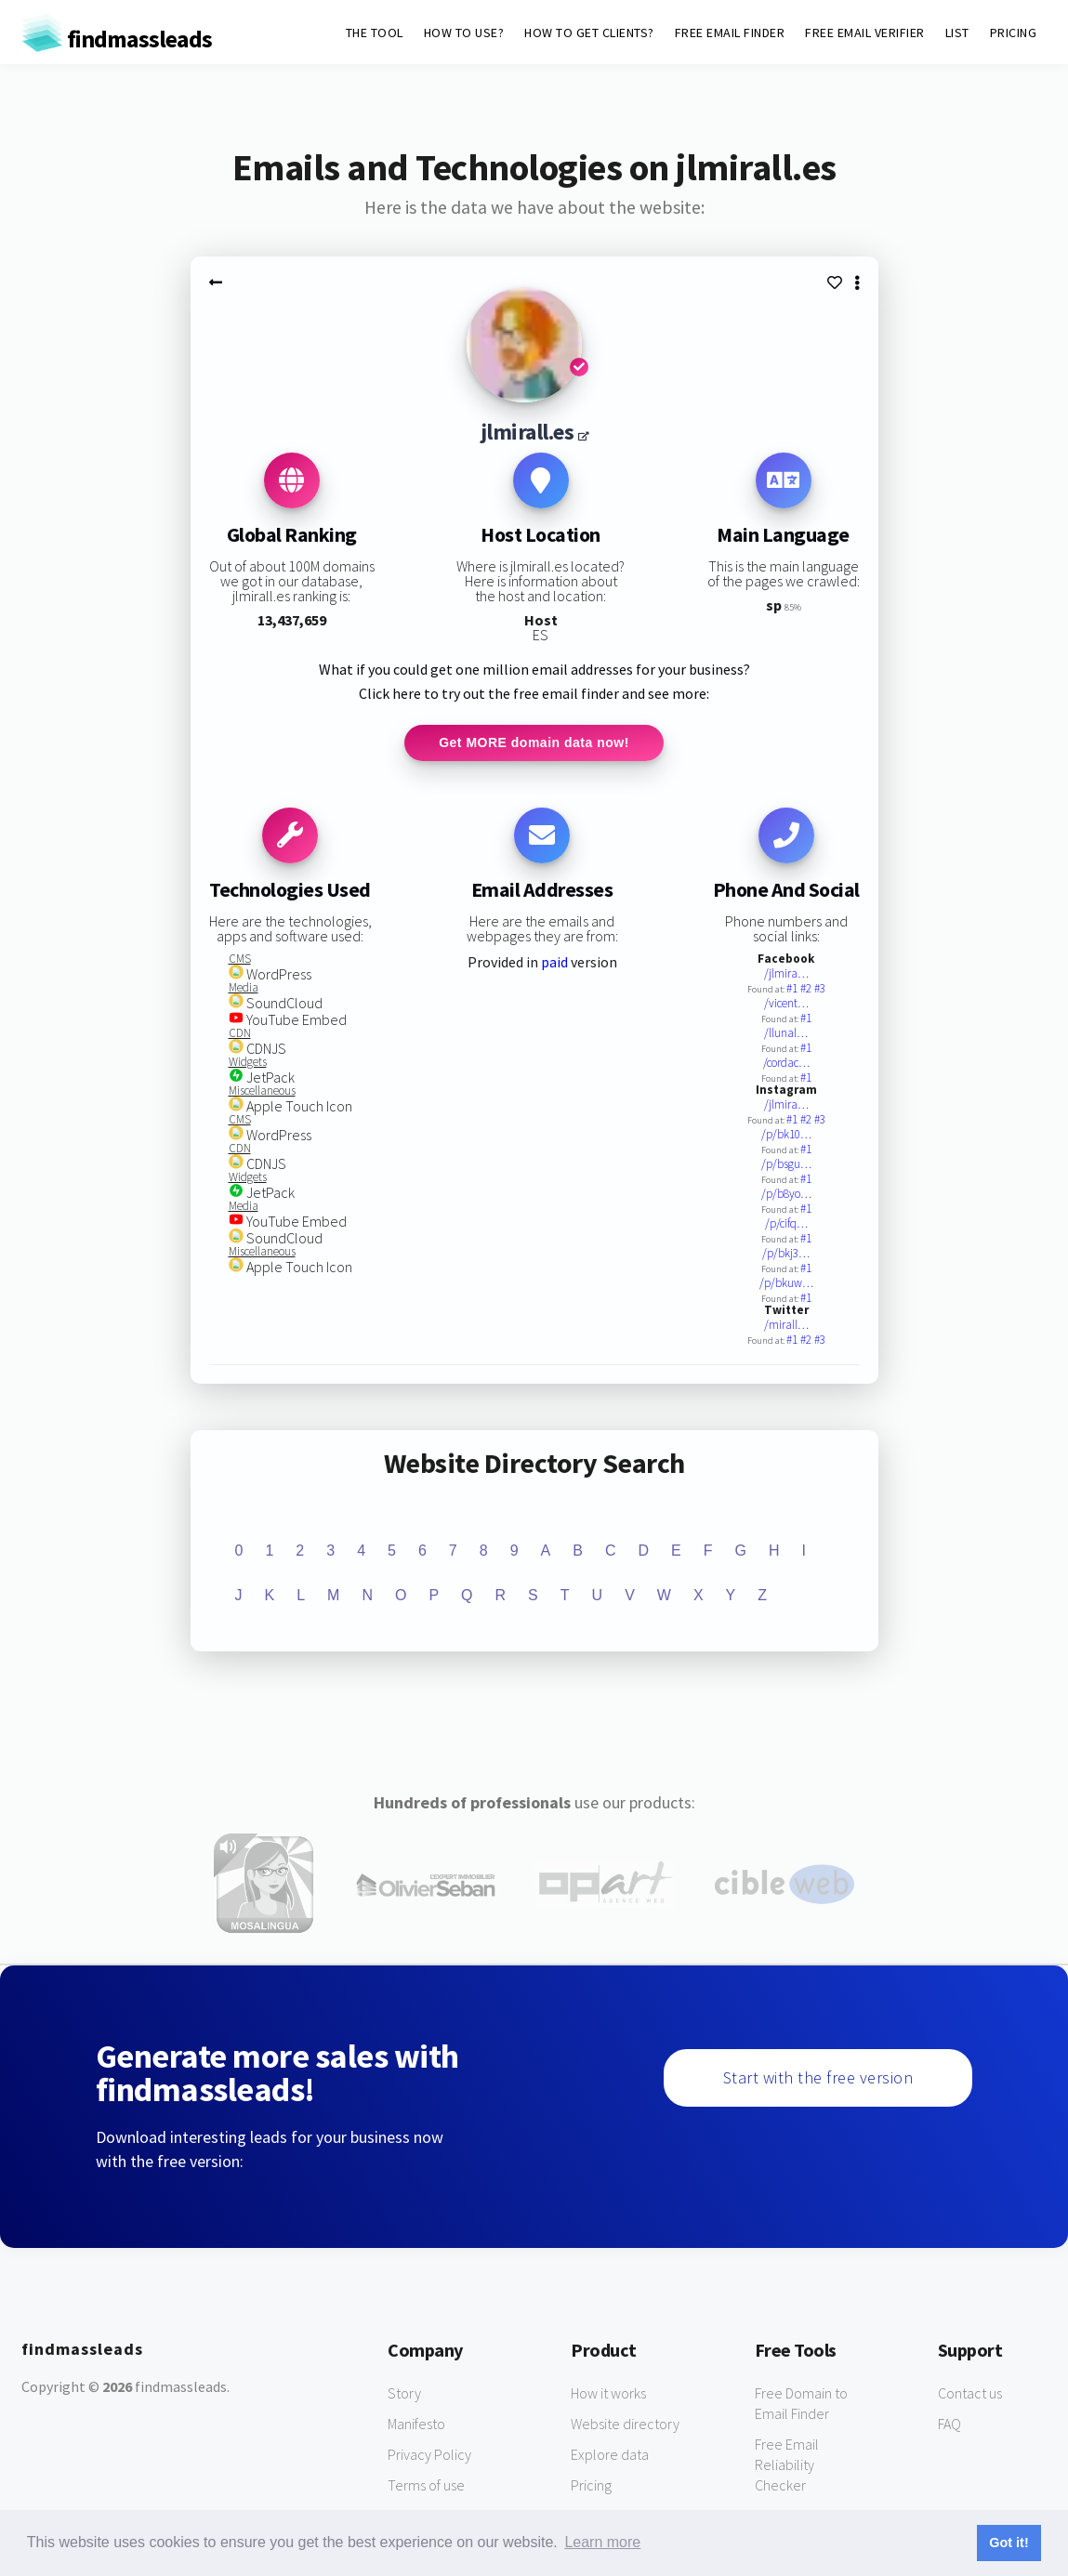 This screenshot has height=2576, width=1068. Describe the element at coordinates (591, 2486) in the screenshot. I see `Pricing` at that location.